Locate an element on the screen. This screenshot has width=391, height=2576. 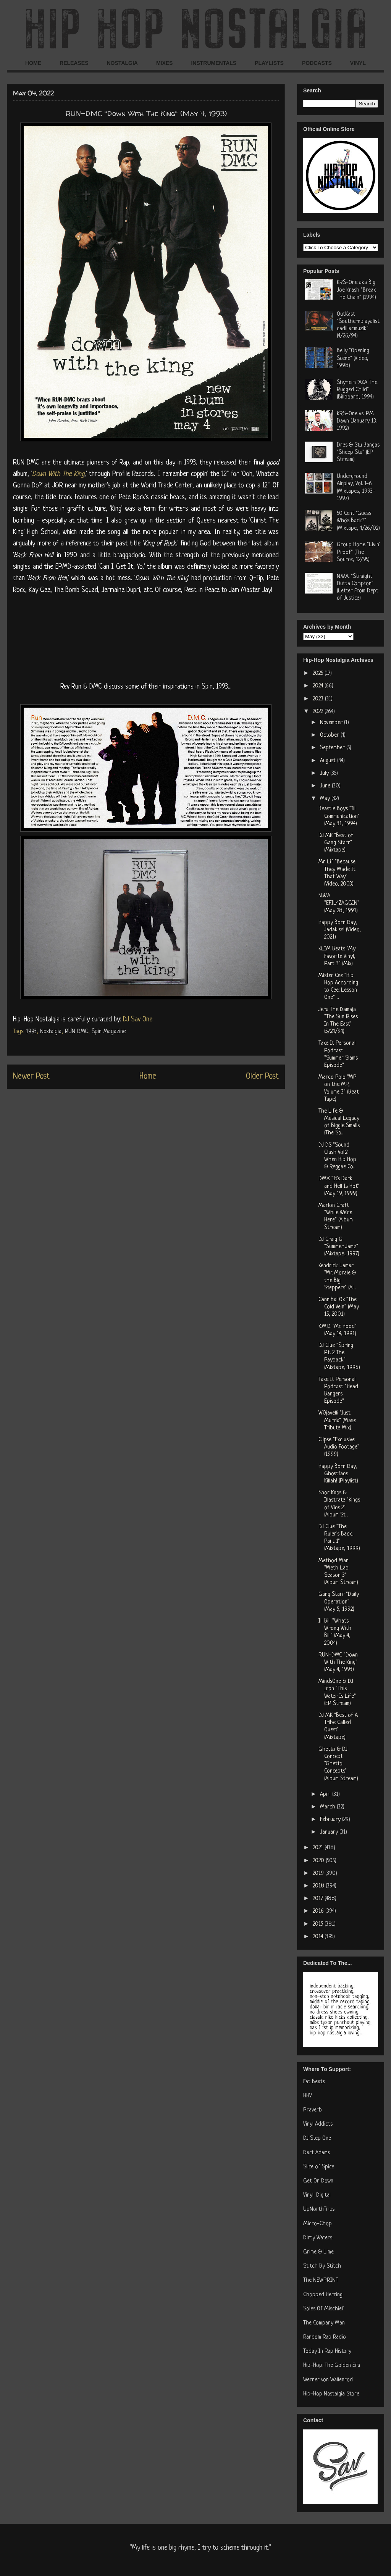
2014 is located at coordinates (319, 1937).